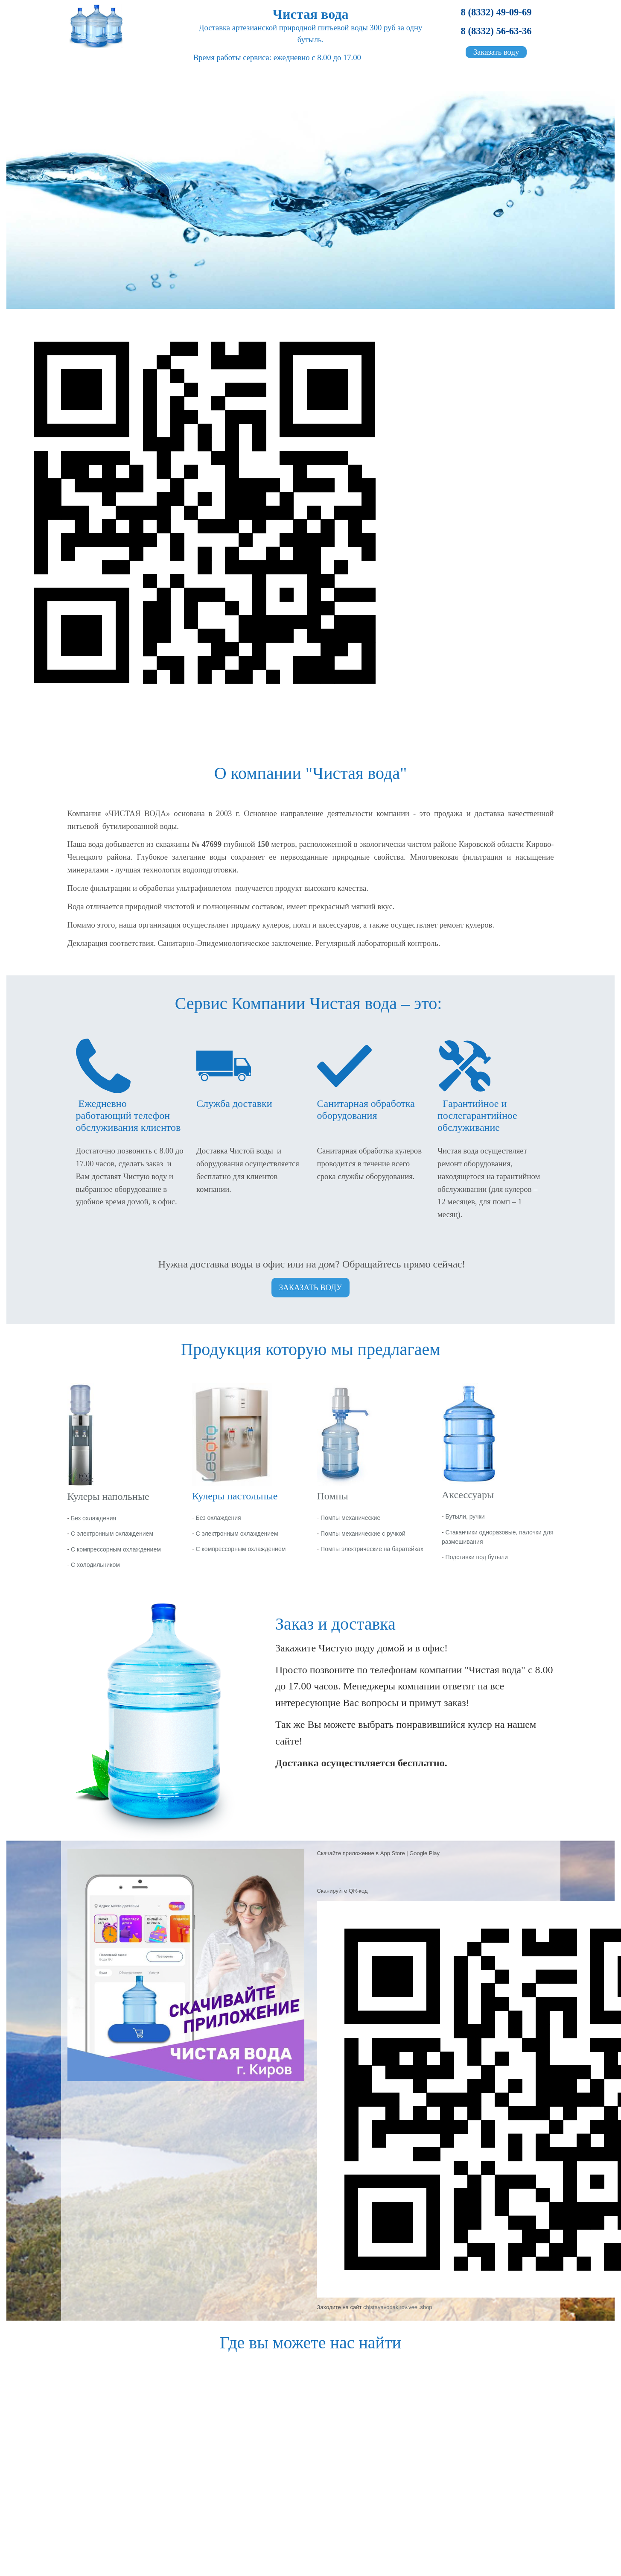  Describe the element at coordinates (468, 1494) in the screenshot. I see `Аксессуары` at that location.